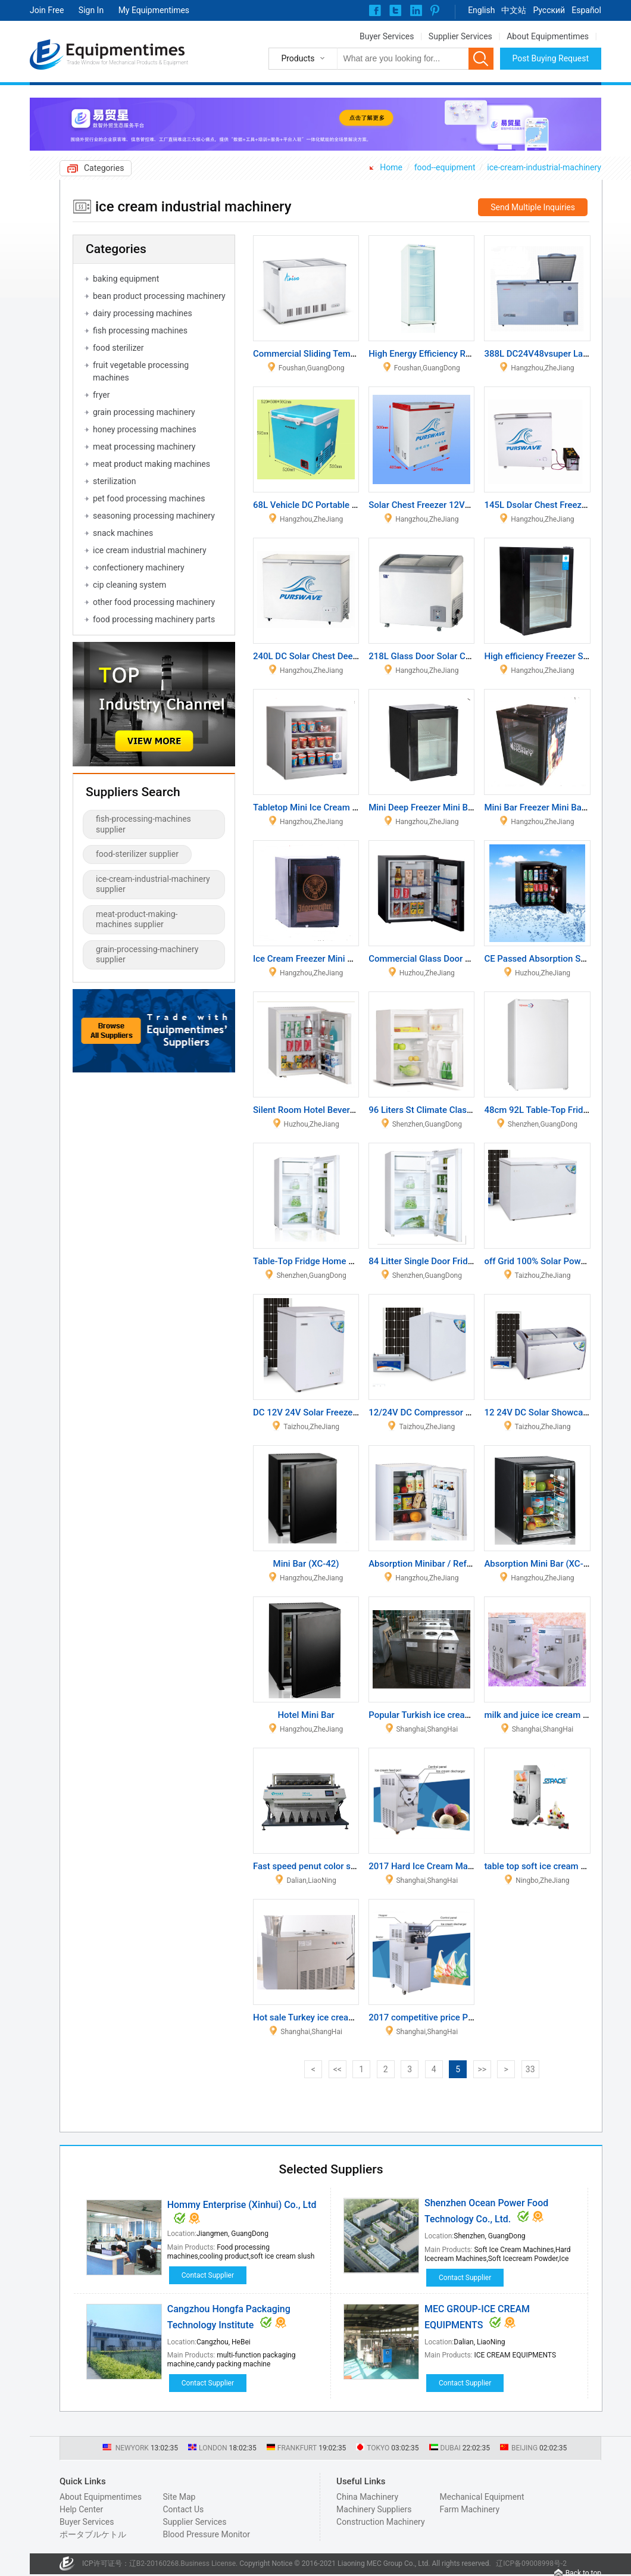 This screenshot has width=631, height=2576. Describe the element at coordinates (548, 36) in the screenshot. I see `About Equipmentimes` at that location.